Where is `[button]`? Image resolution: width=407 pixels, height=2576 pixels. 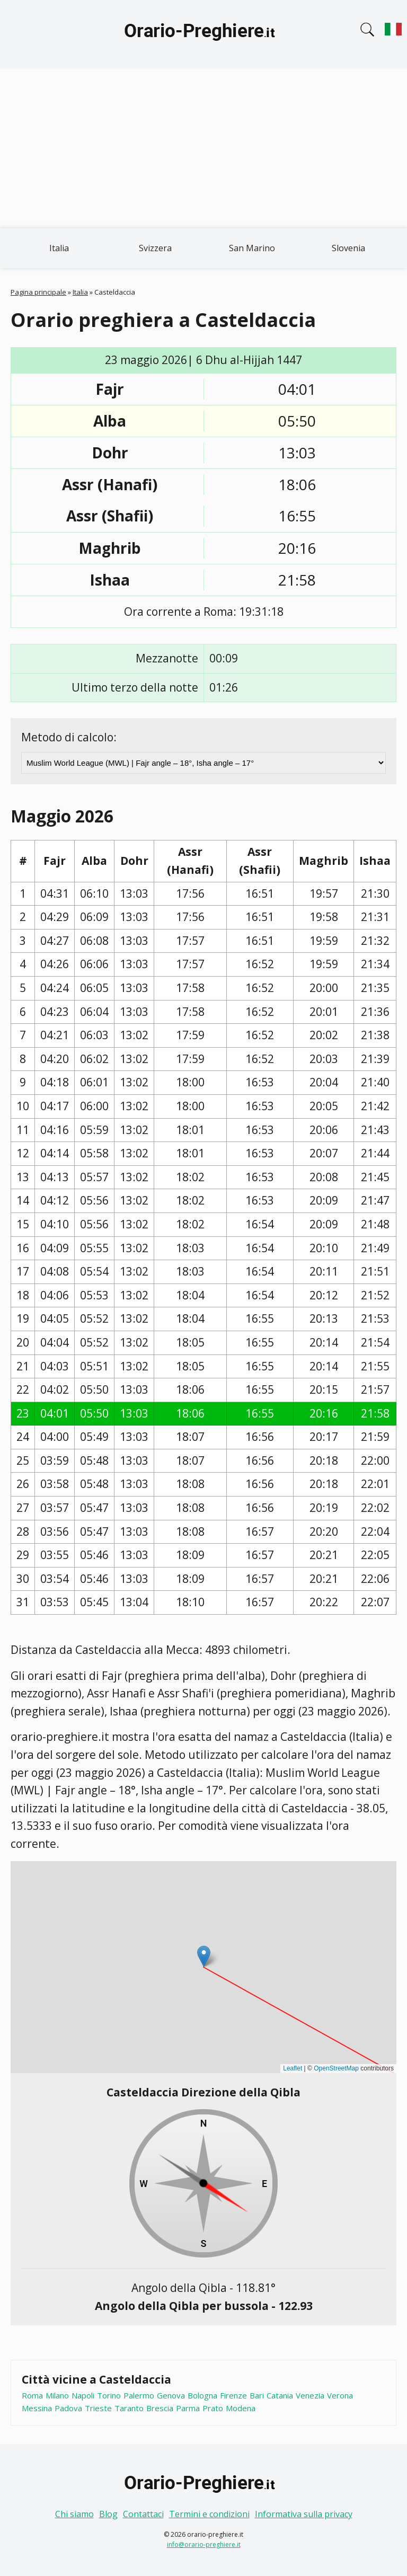
[button] is located at coordinates (203, 1956).